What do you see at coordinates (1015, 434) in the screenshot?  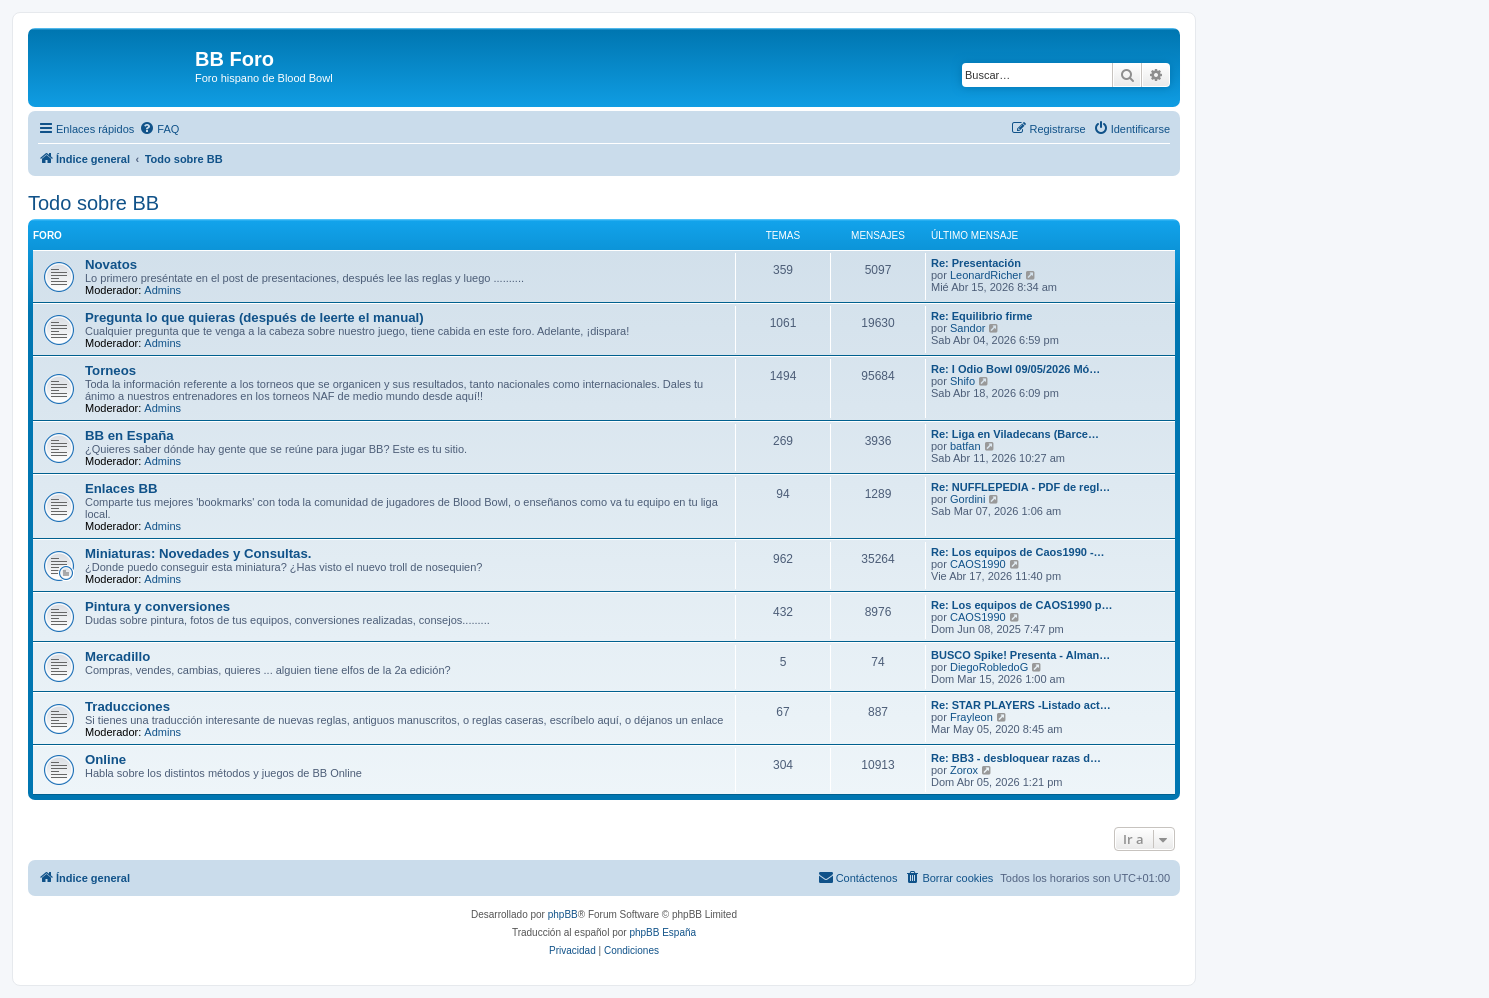 I see `Re: Liga en Viladecans (Barce…` at bounding box center [1015, 434].